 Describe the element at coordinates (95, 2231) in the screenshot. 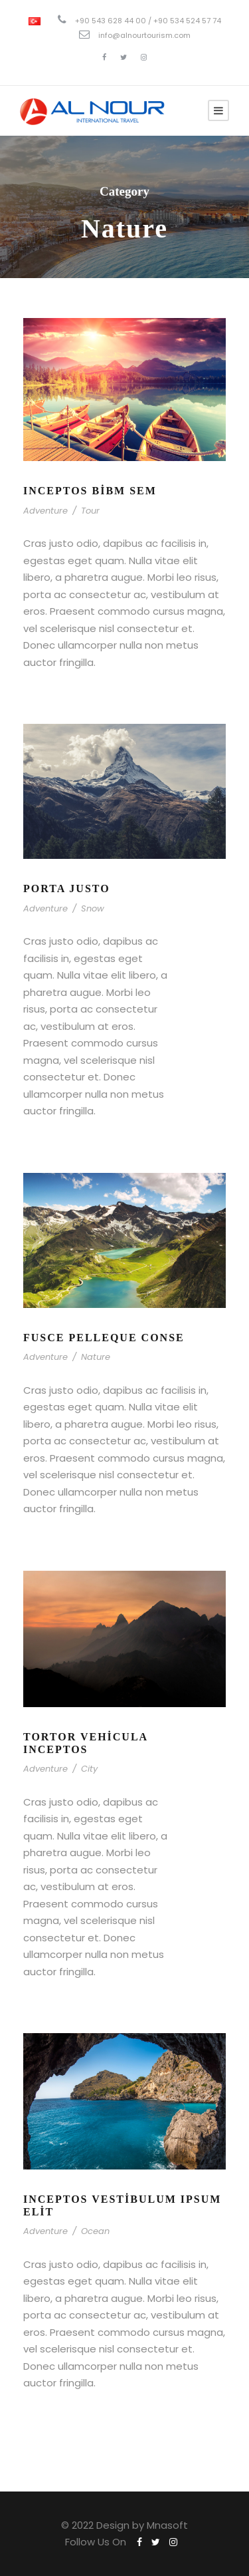

I see `Ocean` at that location.